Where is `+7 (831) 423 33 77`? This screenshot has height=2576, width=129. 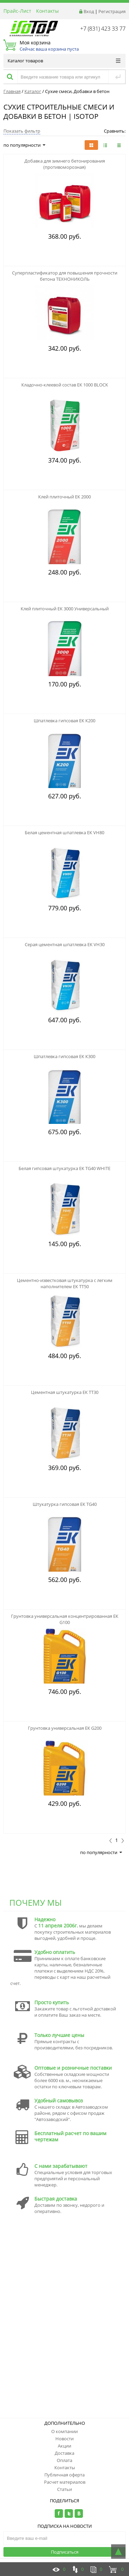 +7 (831) 423 33 77 is located at coordinates (103, 28).